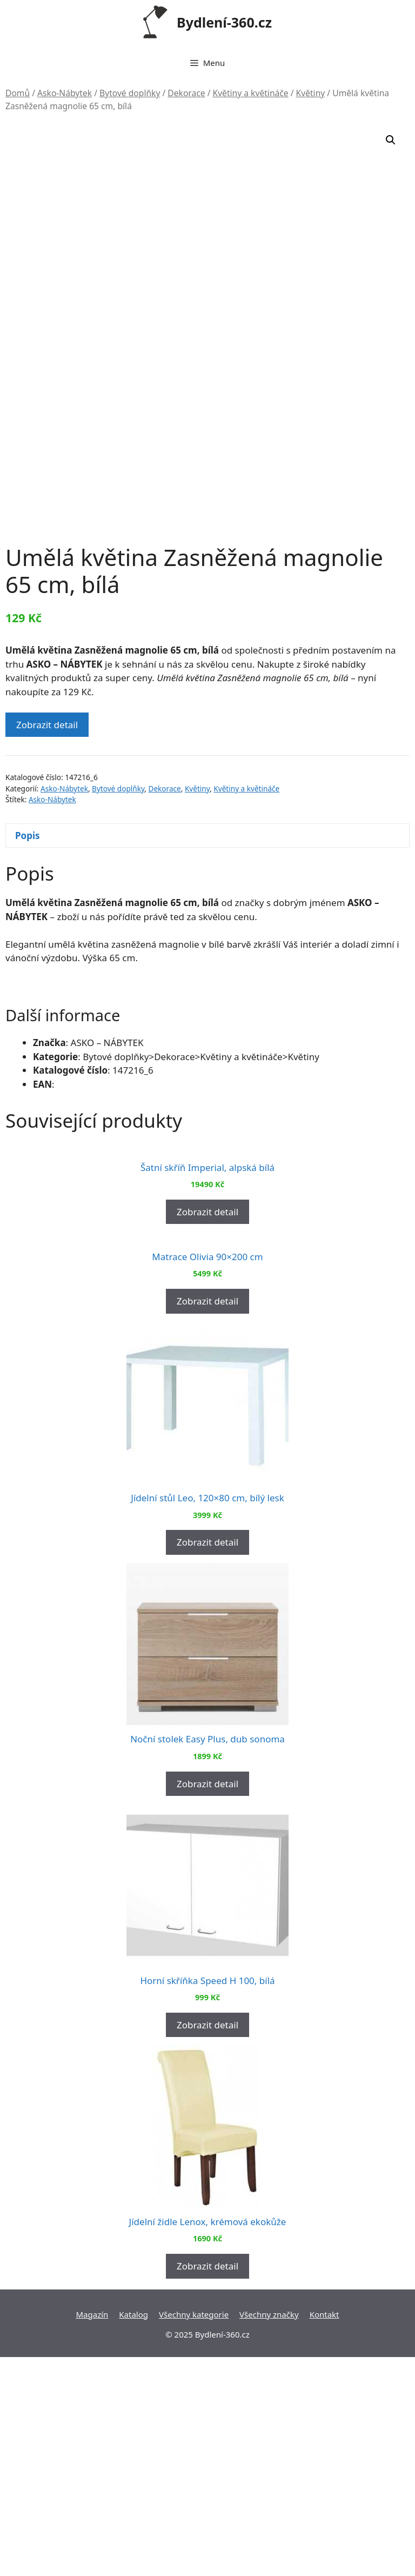 The width and height of the screenshot is (415, 2576). What do you see at coordinates (390, 140) in the screenshot?
I see `[button]` at bounding box center [390, 140].